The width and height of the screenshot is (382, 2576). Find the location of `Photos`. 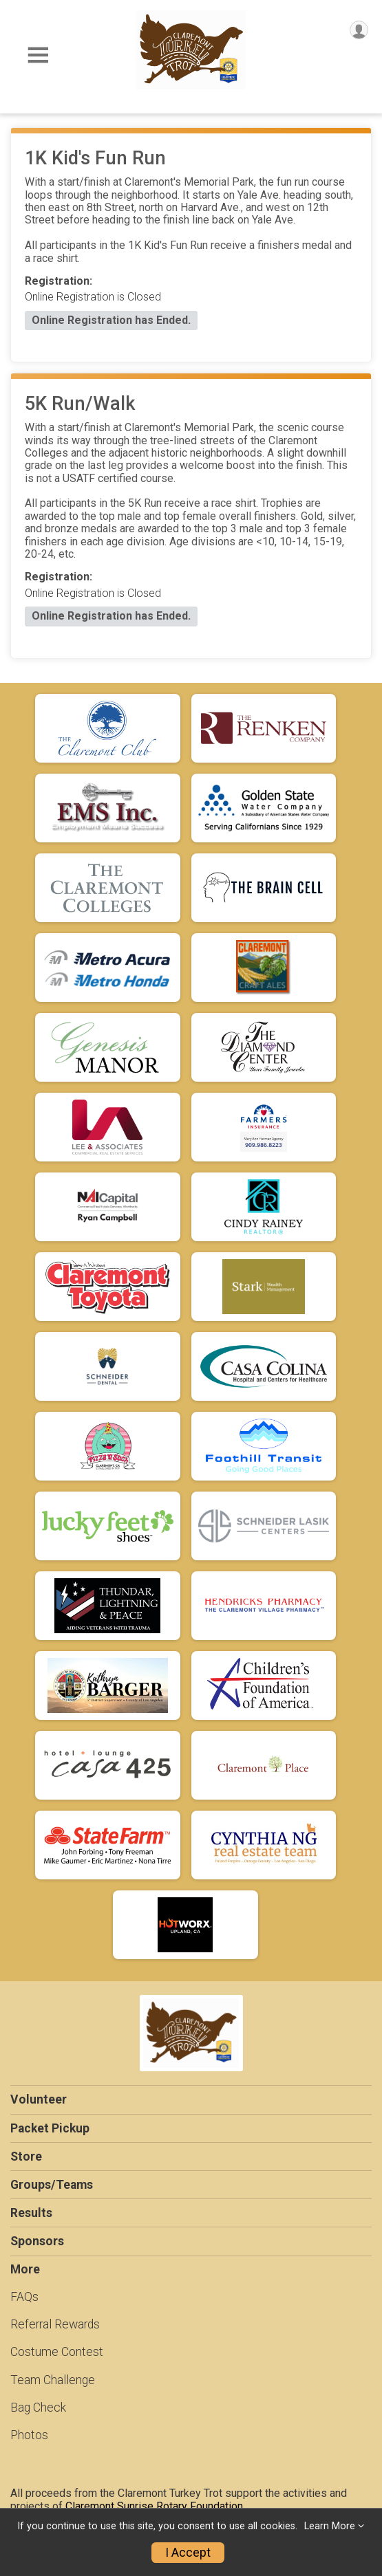

Photos is located at coordinates (29, 2435).